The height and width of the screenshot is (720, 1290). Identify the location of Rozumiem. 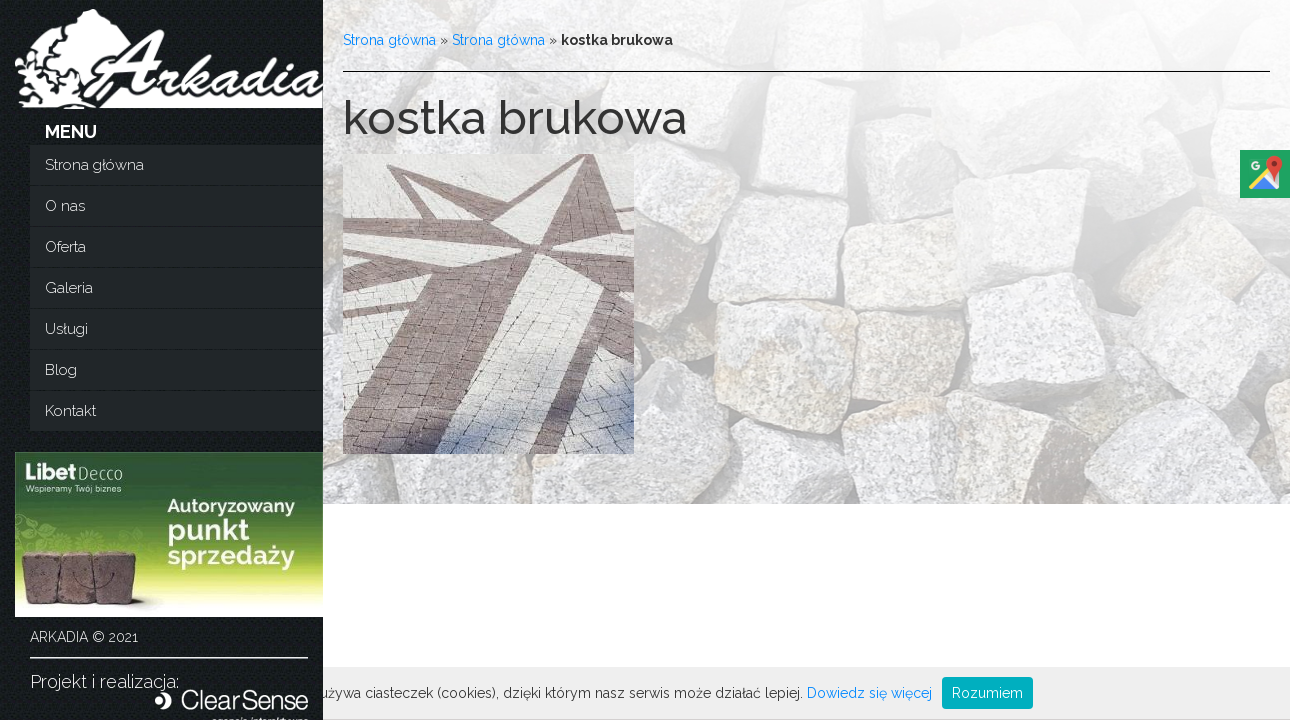
(987, 693).